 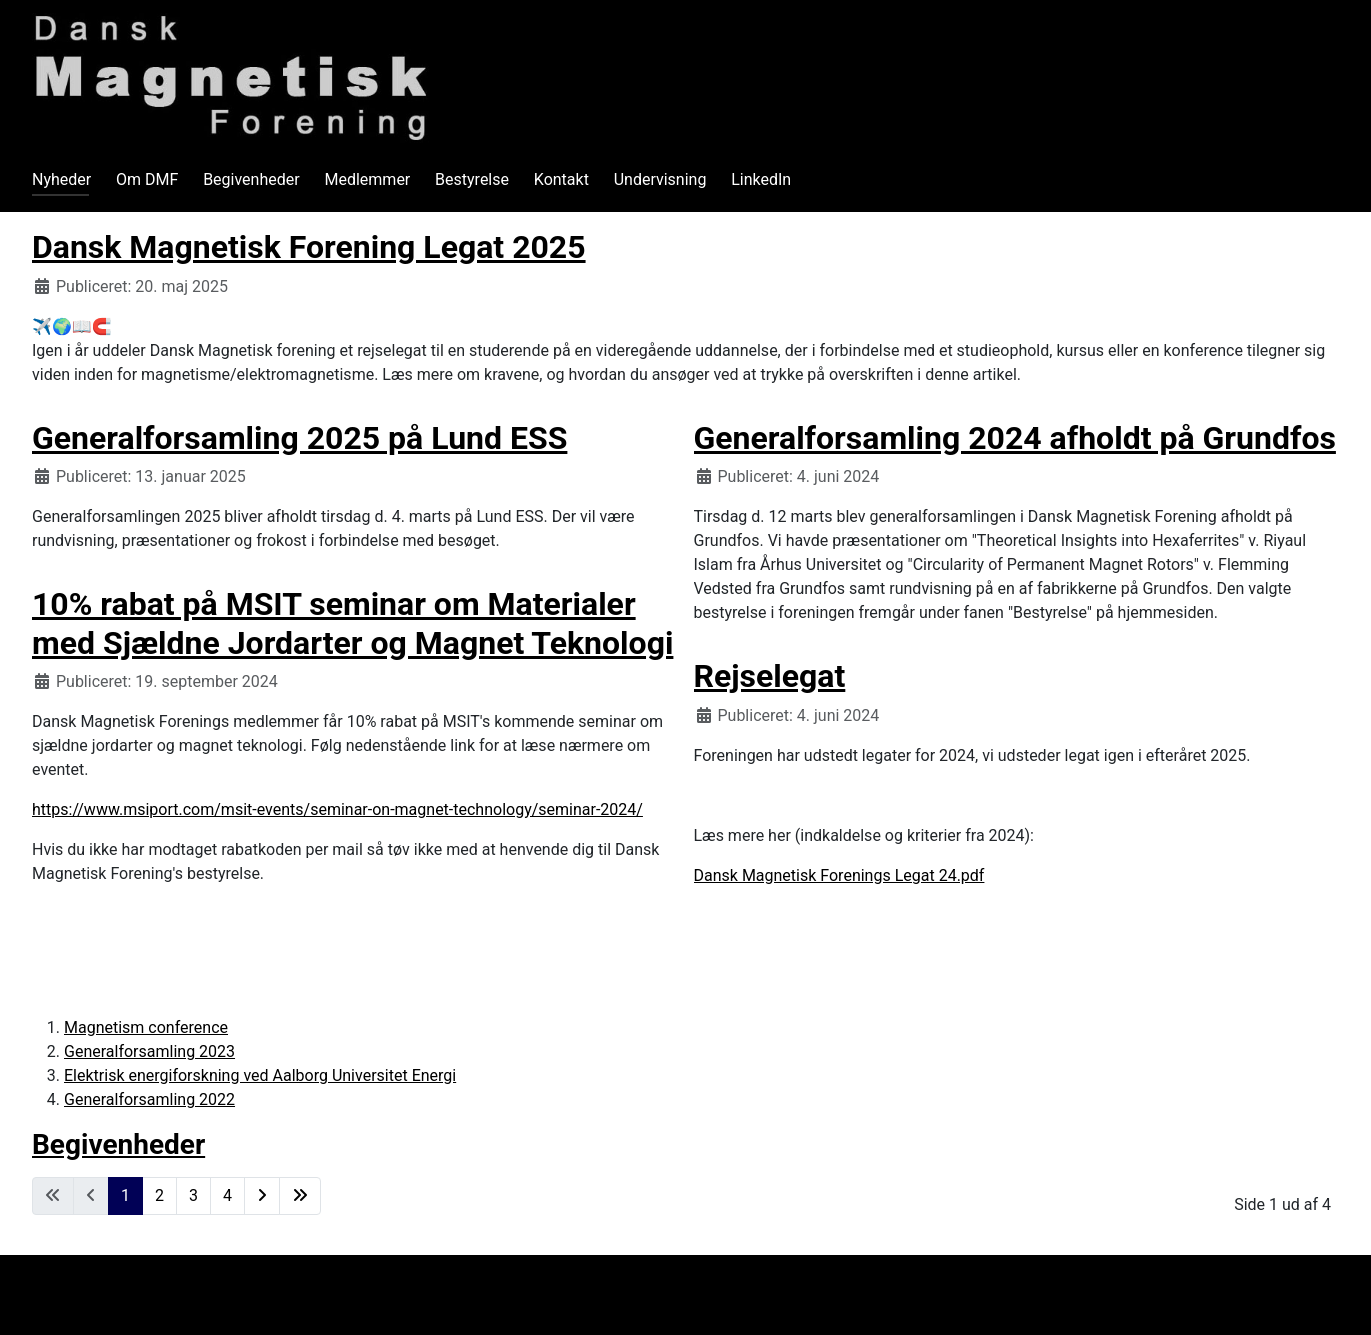 What do you see at coordinates (193, 1195) in the screenshot?
I see `3 [Gå til side 3]` at bounding box center [193, 1195].